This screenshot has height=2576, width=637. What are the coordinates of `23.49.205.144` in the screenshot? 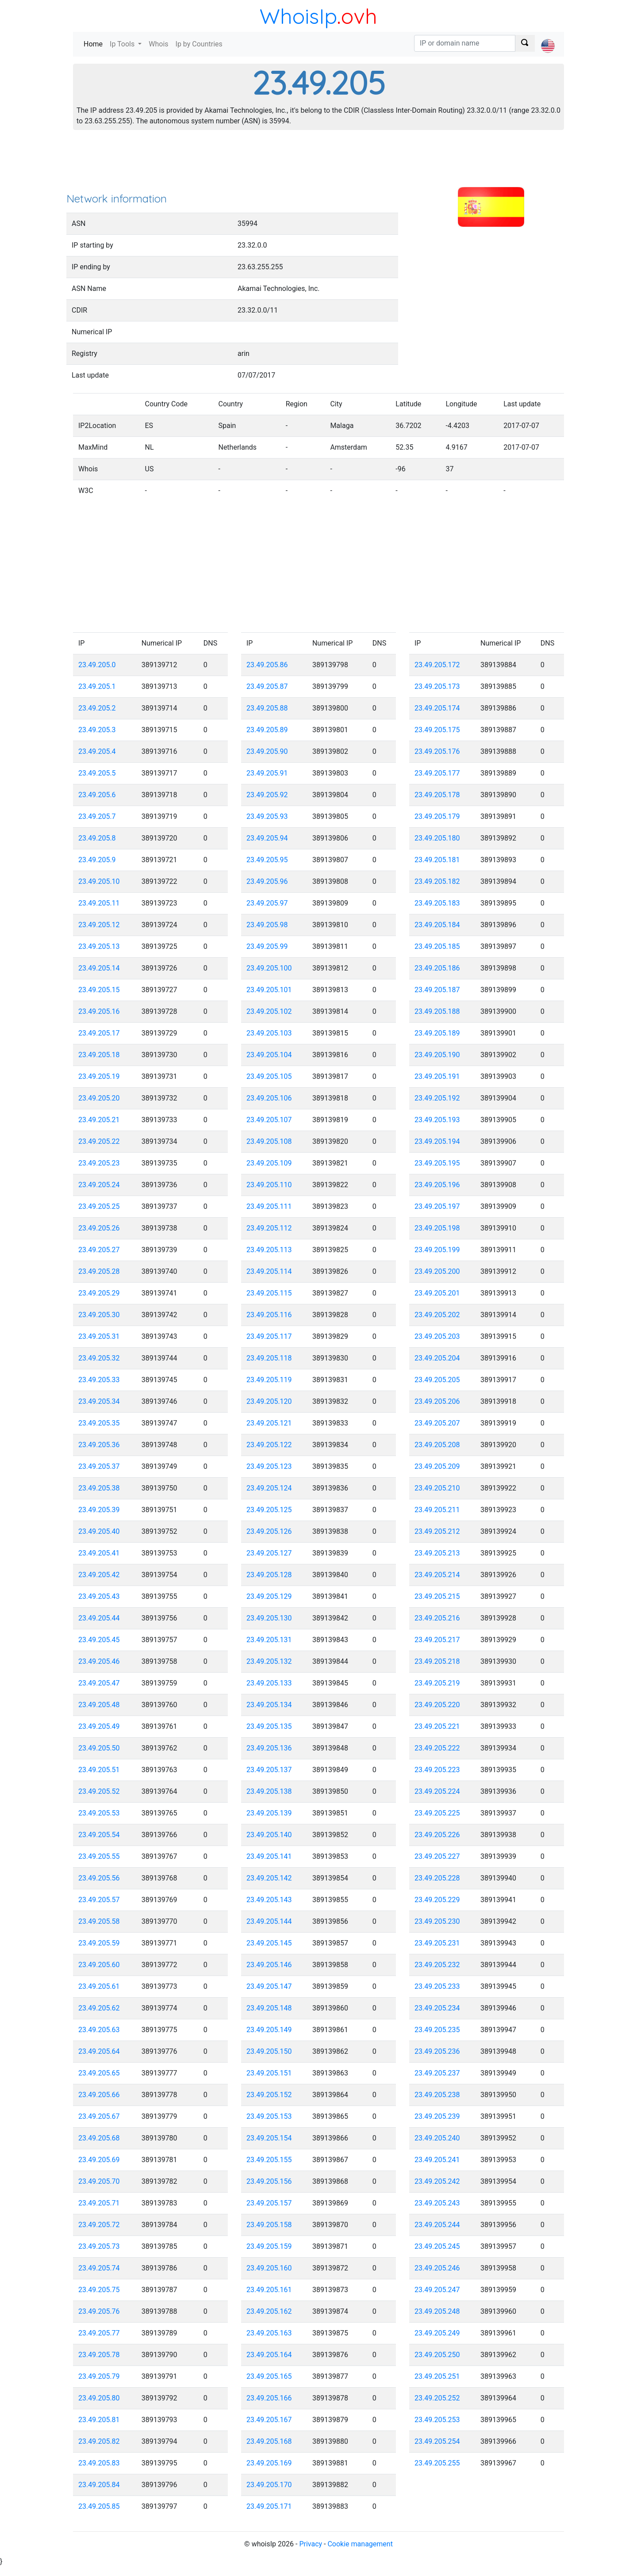 It's located at (269, 1921).